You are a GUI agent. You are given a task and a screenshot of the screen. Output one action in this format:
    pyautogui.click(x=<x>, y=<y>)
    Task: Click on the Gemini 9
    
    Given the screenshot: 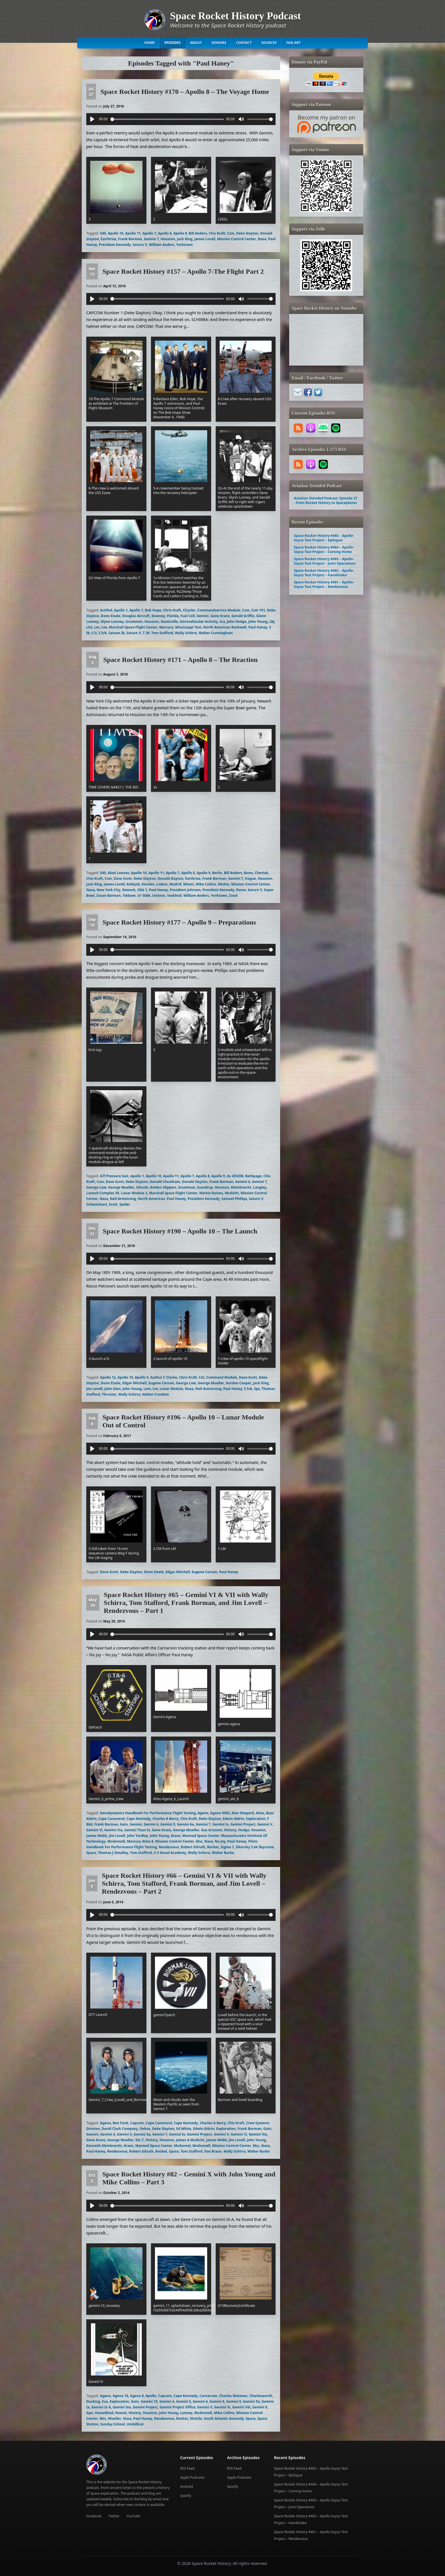 What is the action you would take?
    pyautogui.click(x=233, y=2401)
    